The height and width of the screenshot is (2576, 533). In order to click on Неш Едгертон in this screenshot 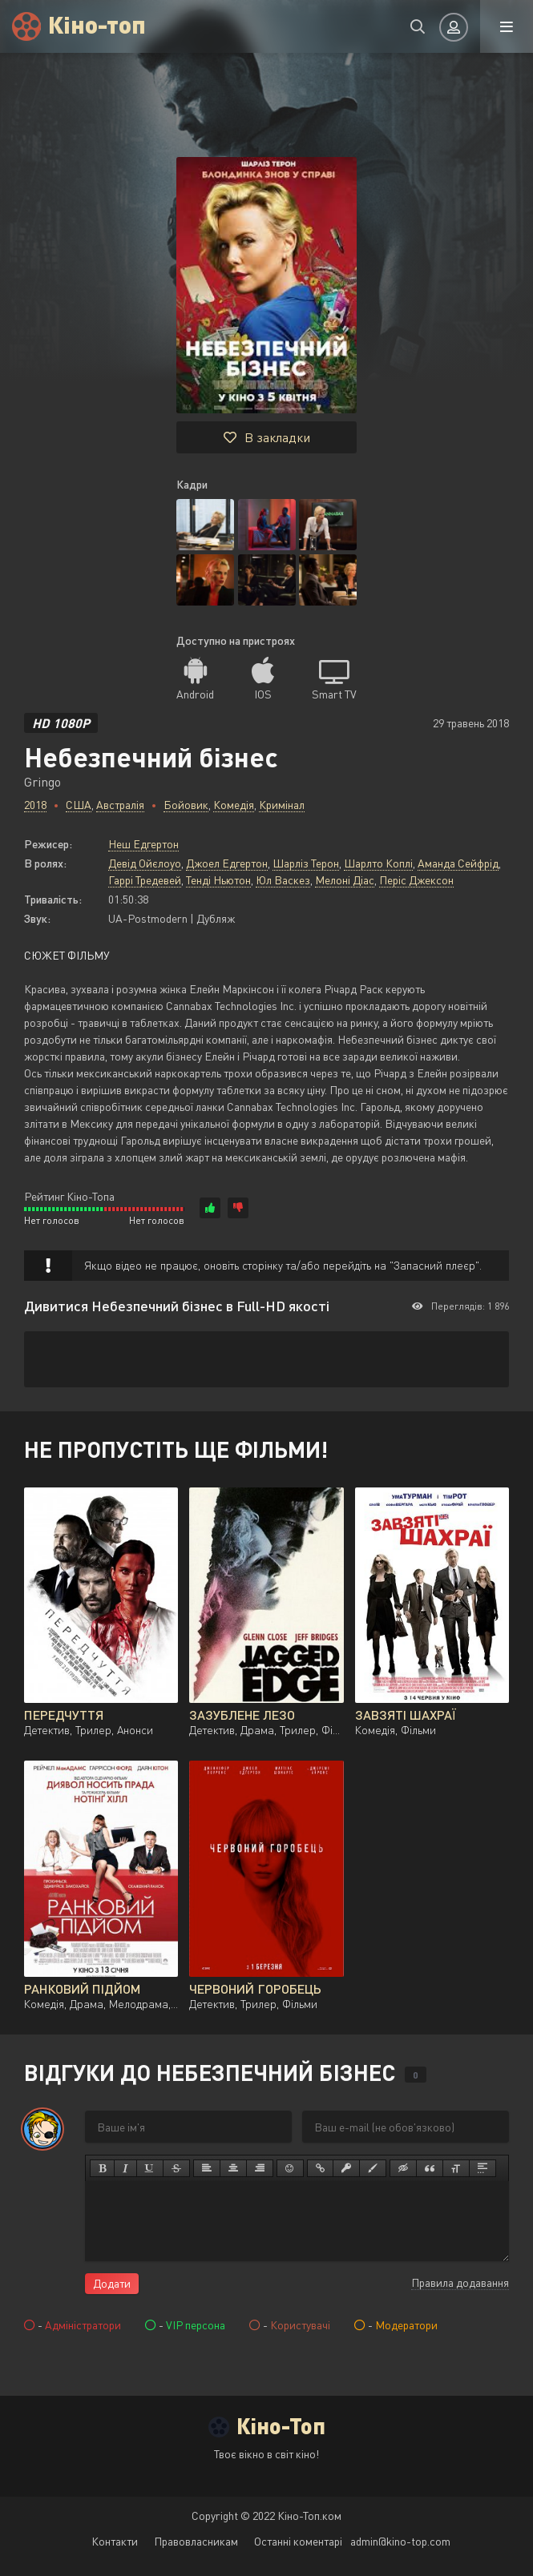, I will do `click(143, 844)`.